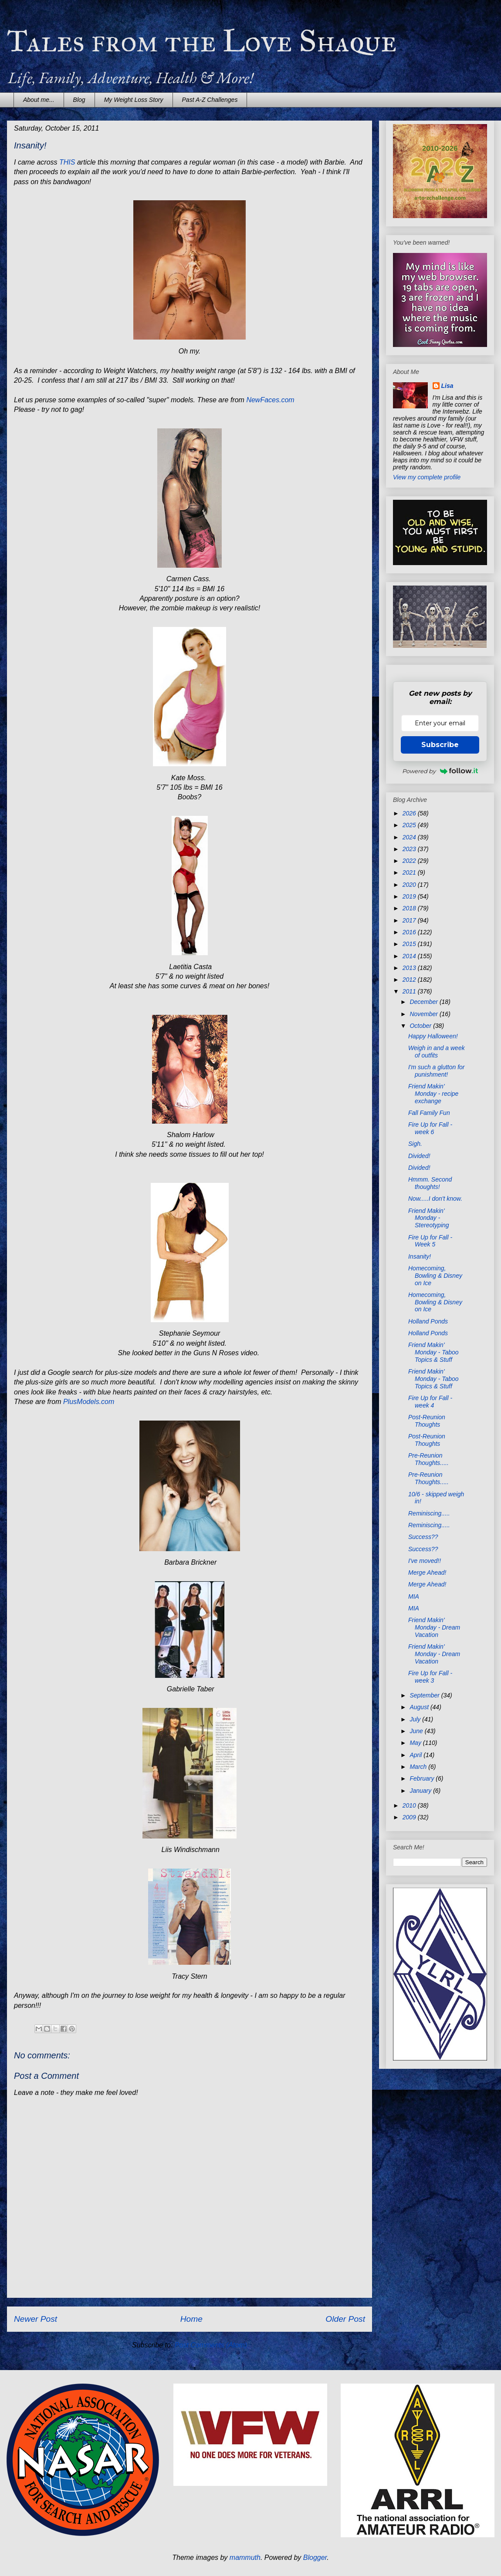 Image resolution: width=501 pixels, height=2576 pixels. I want to click on Friend Makin' Monday - Dream Vacation, so click(434, 1627).